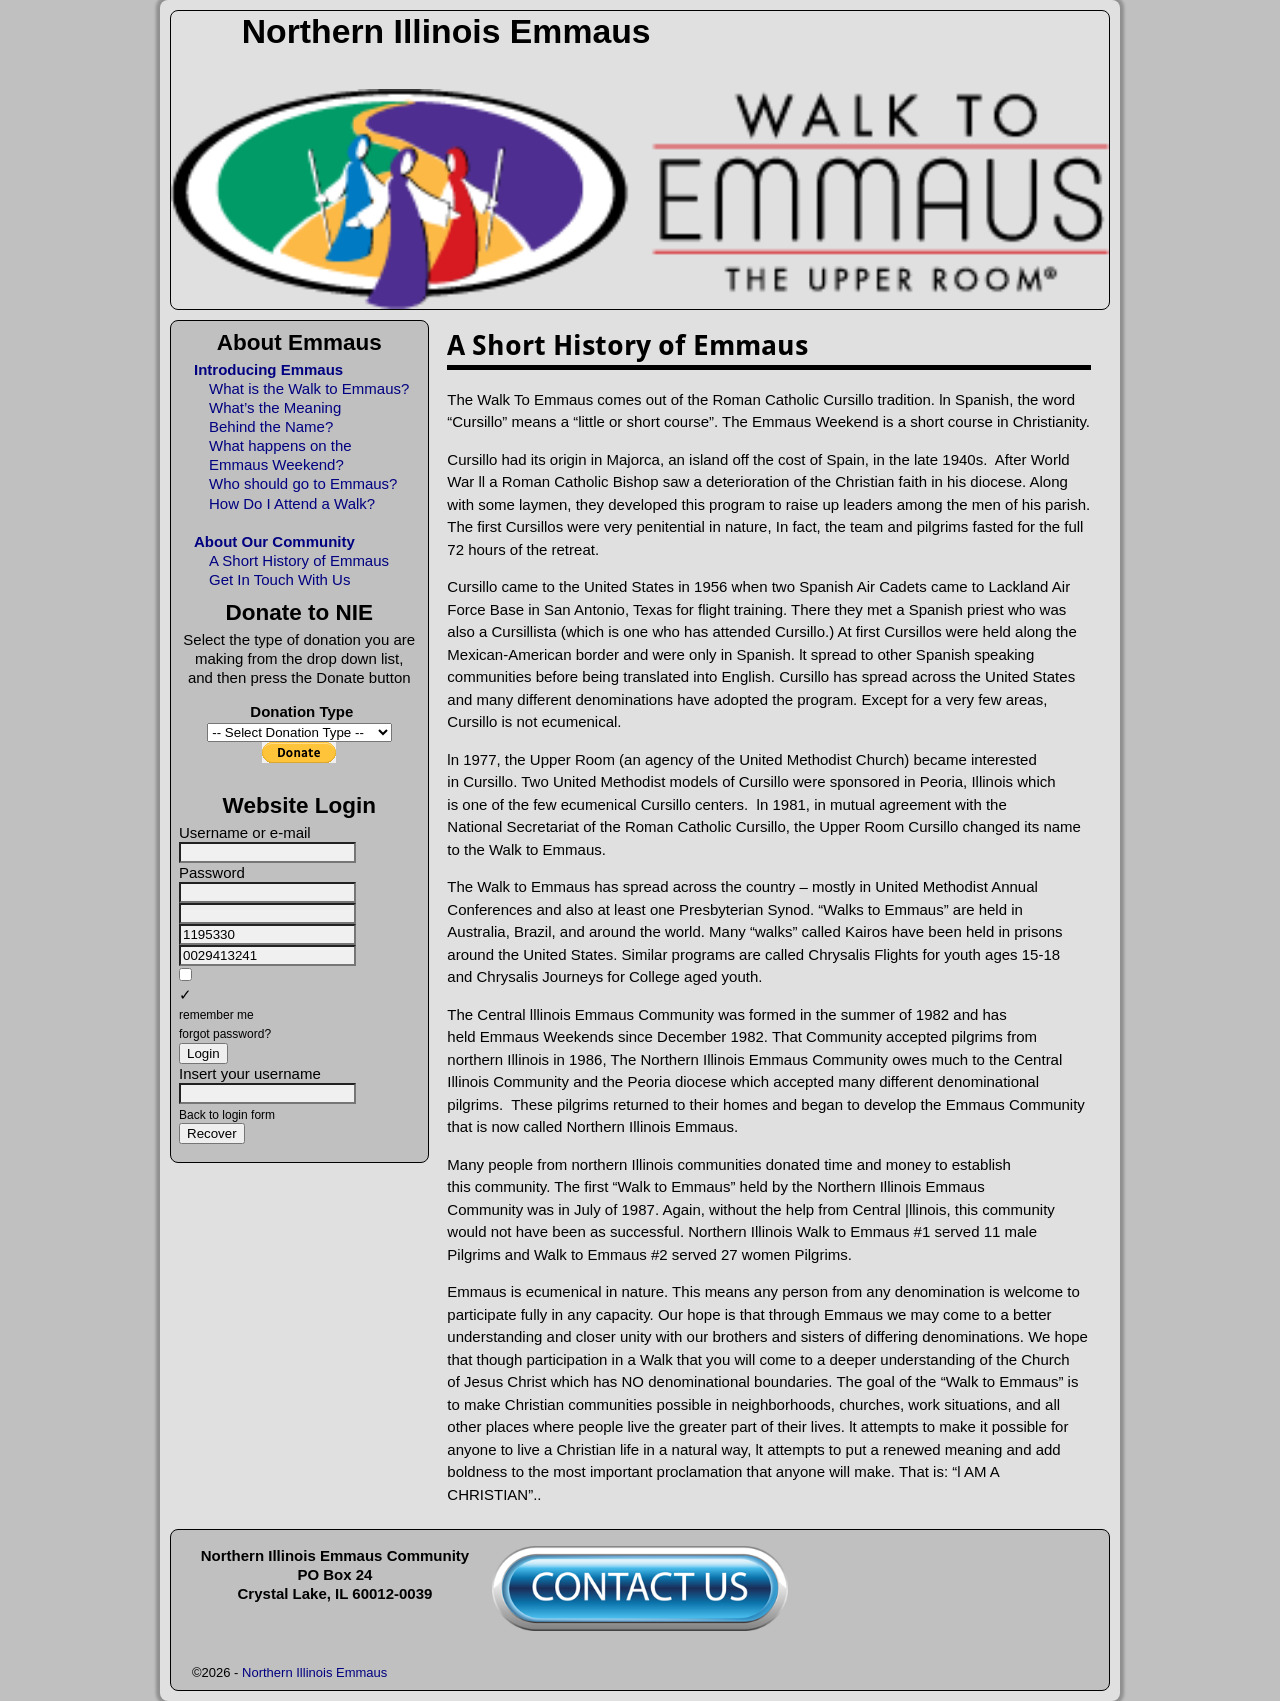 The image size is (1280, 1701). I want to click on What is the Walk to Emmaus?, so click(309, 388).